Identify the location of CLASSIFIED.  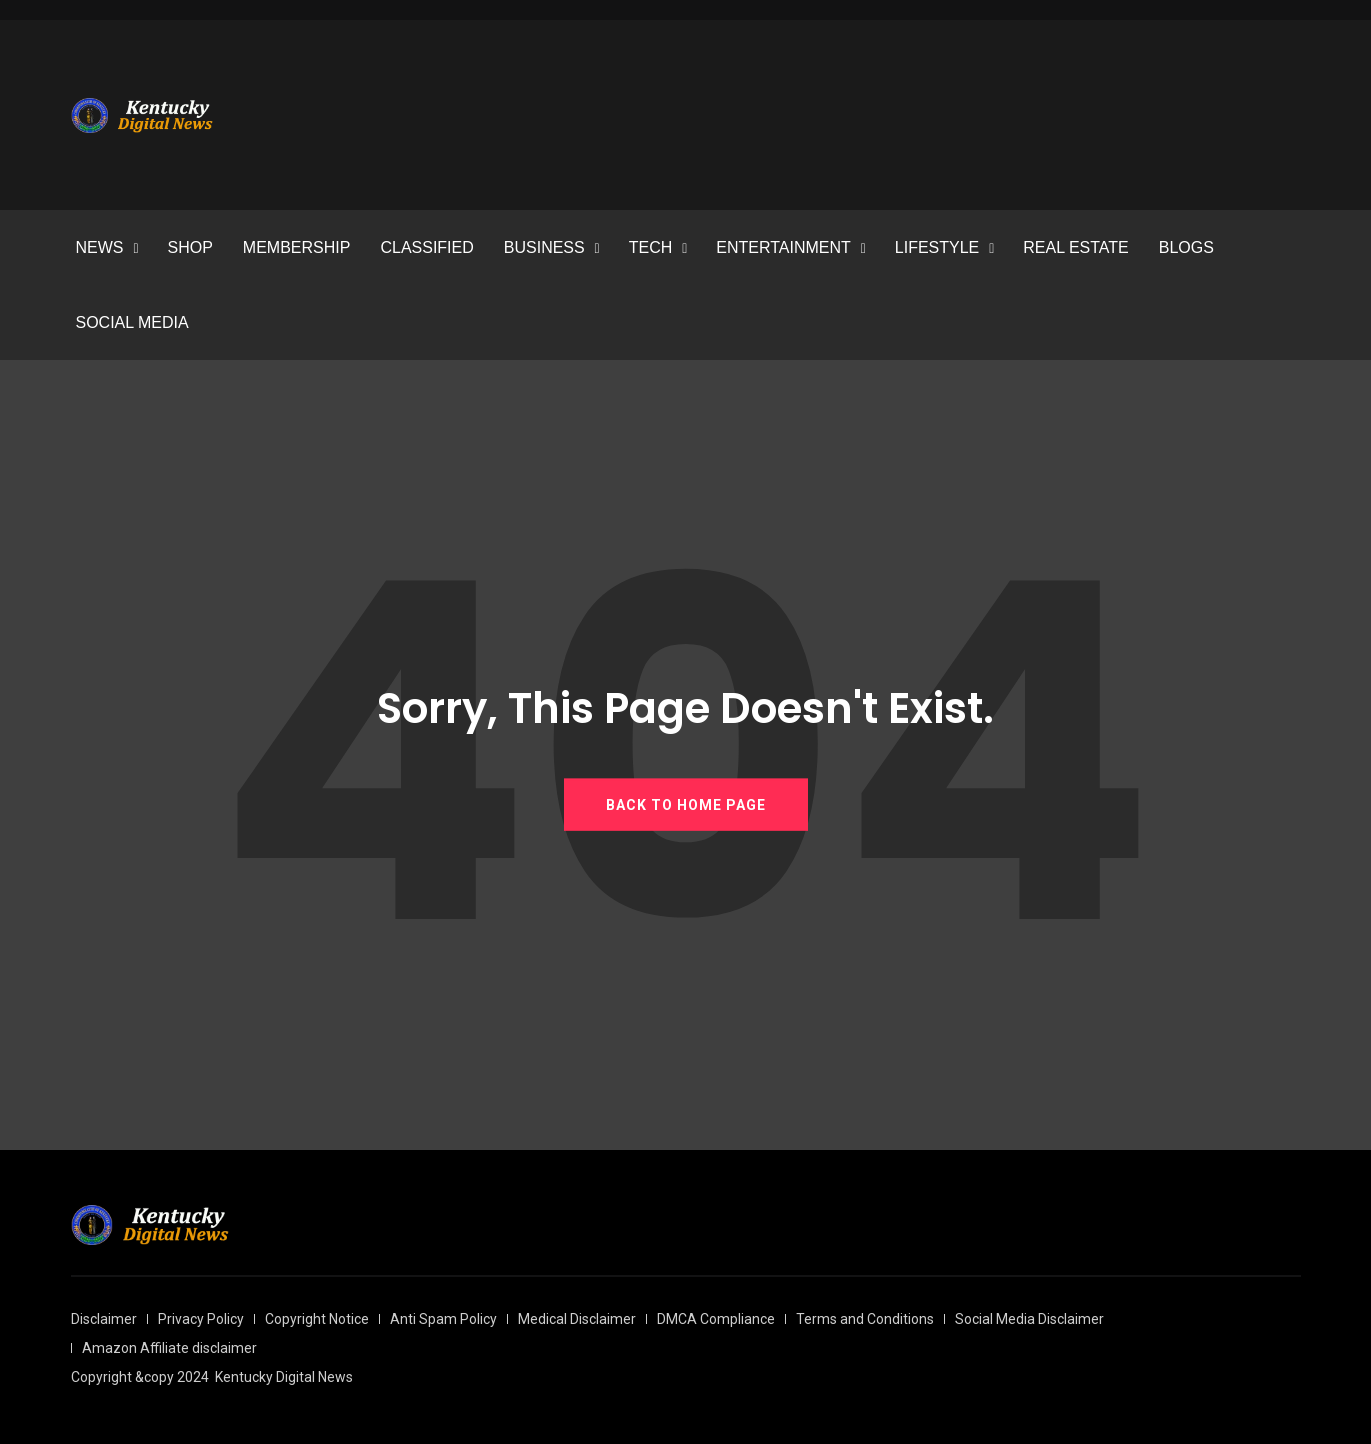
(426, 247).